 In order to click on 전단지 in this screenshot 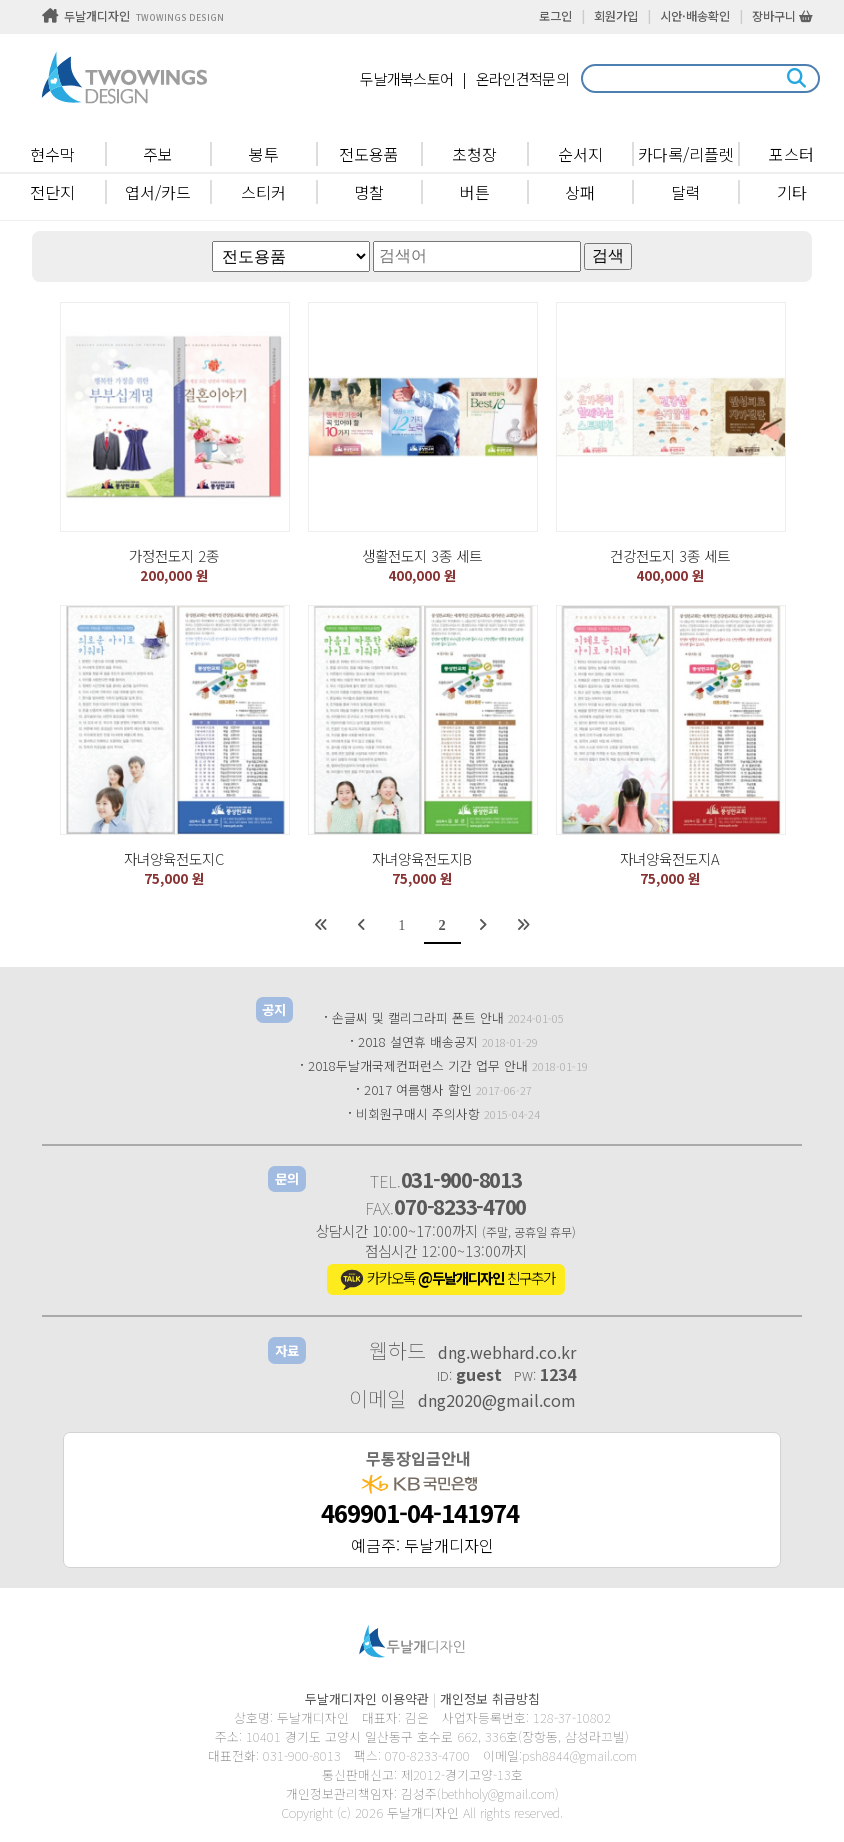, I will do `click(52, 192)`.